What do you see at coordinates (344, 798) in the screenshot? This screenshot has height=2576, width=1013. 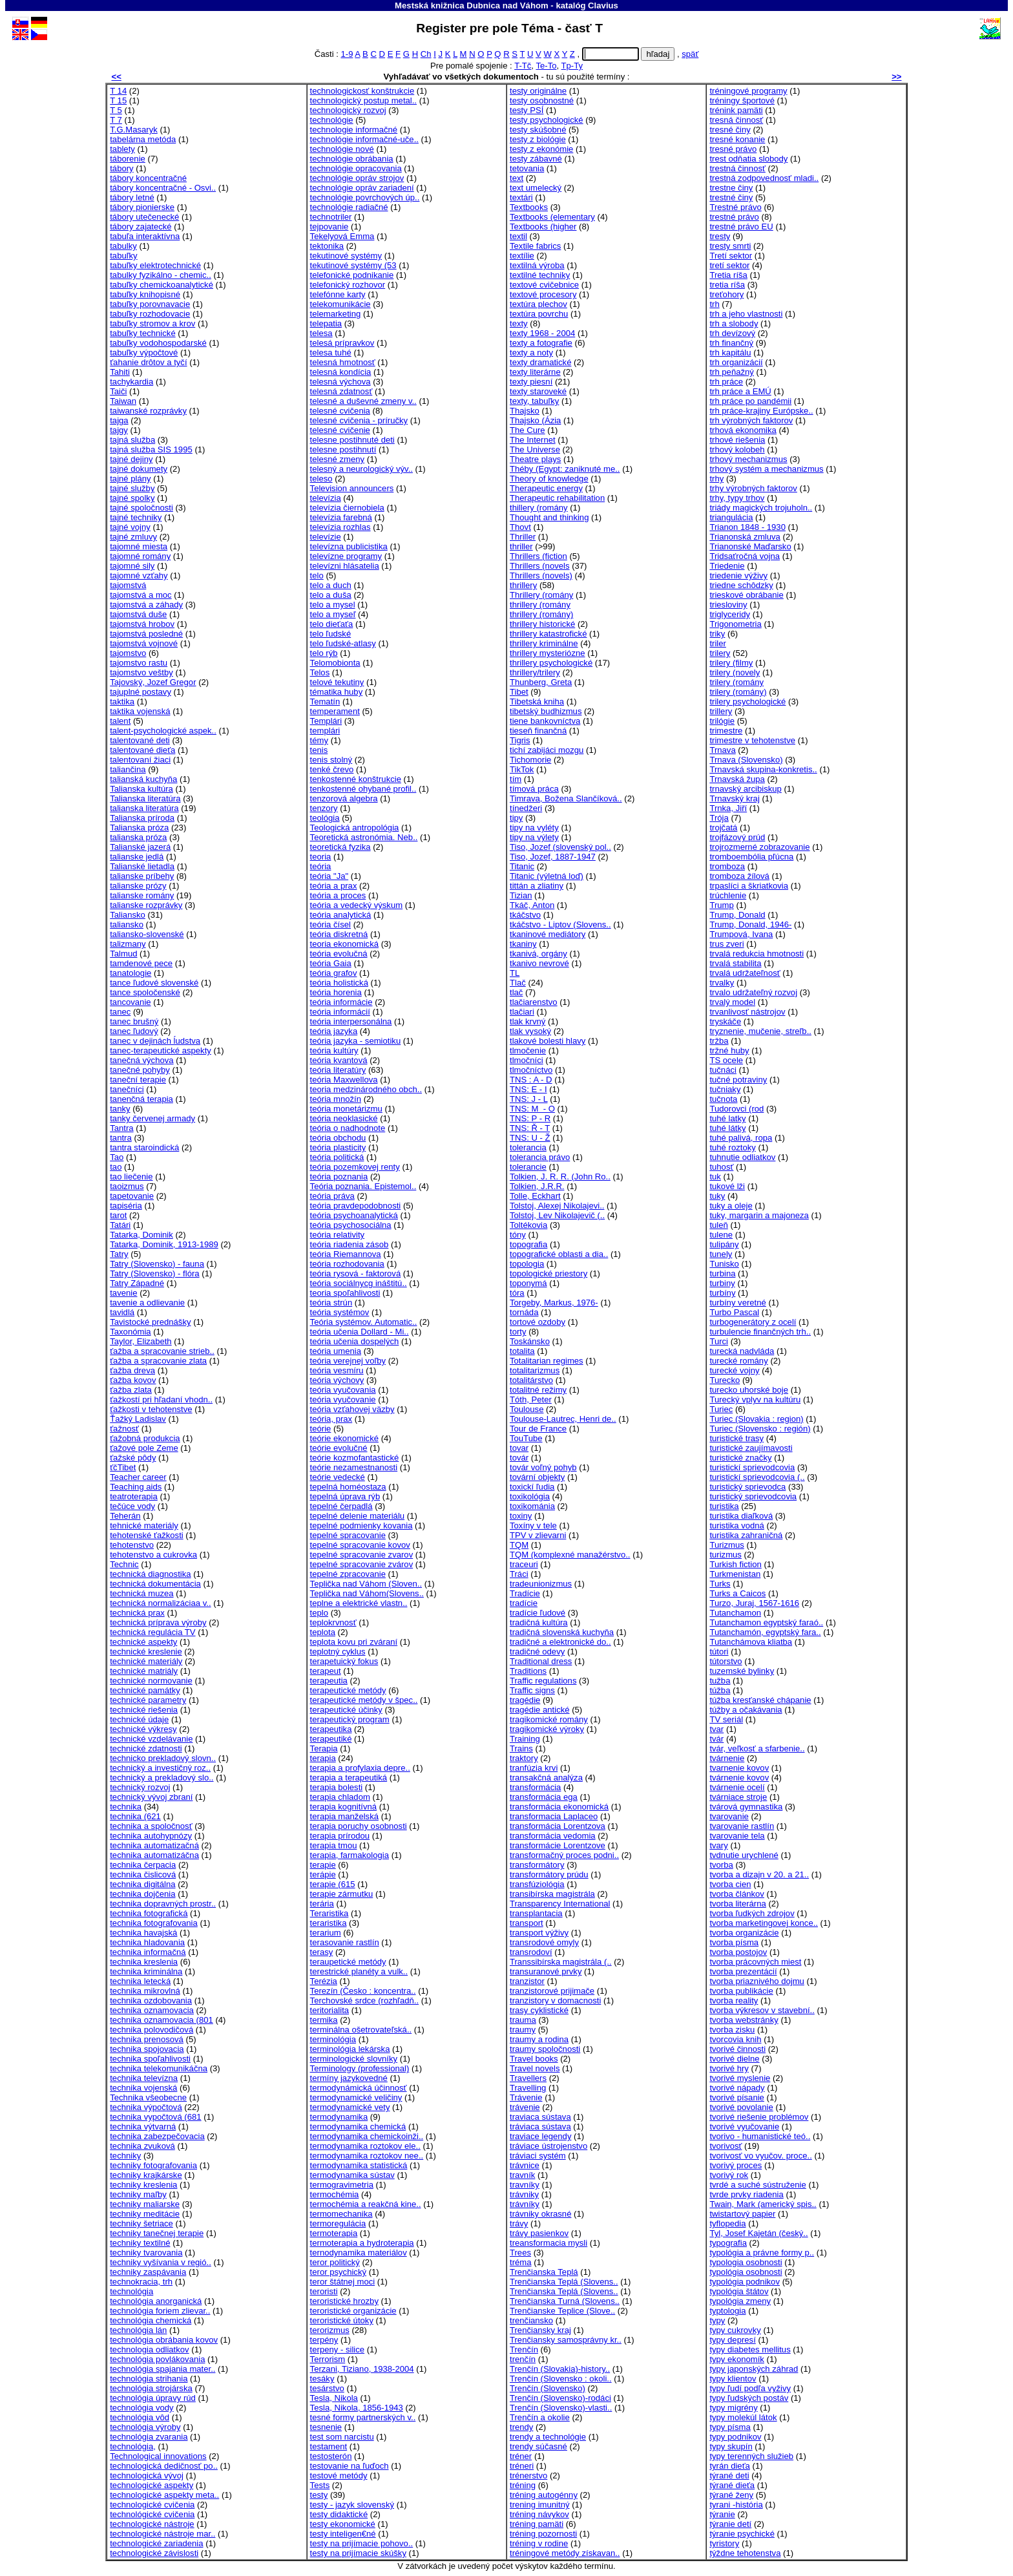 I see `tenzorová algebra` at bounding box center [344, 798].